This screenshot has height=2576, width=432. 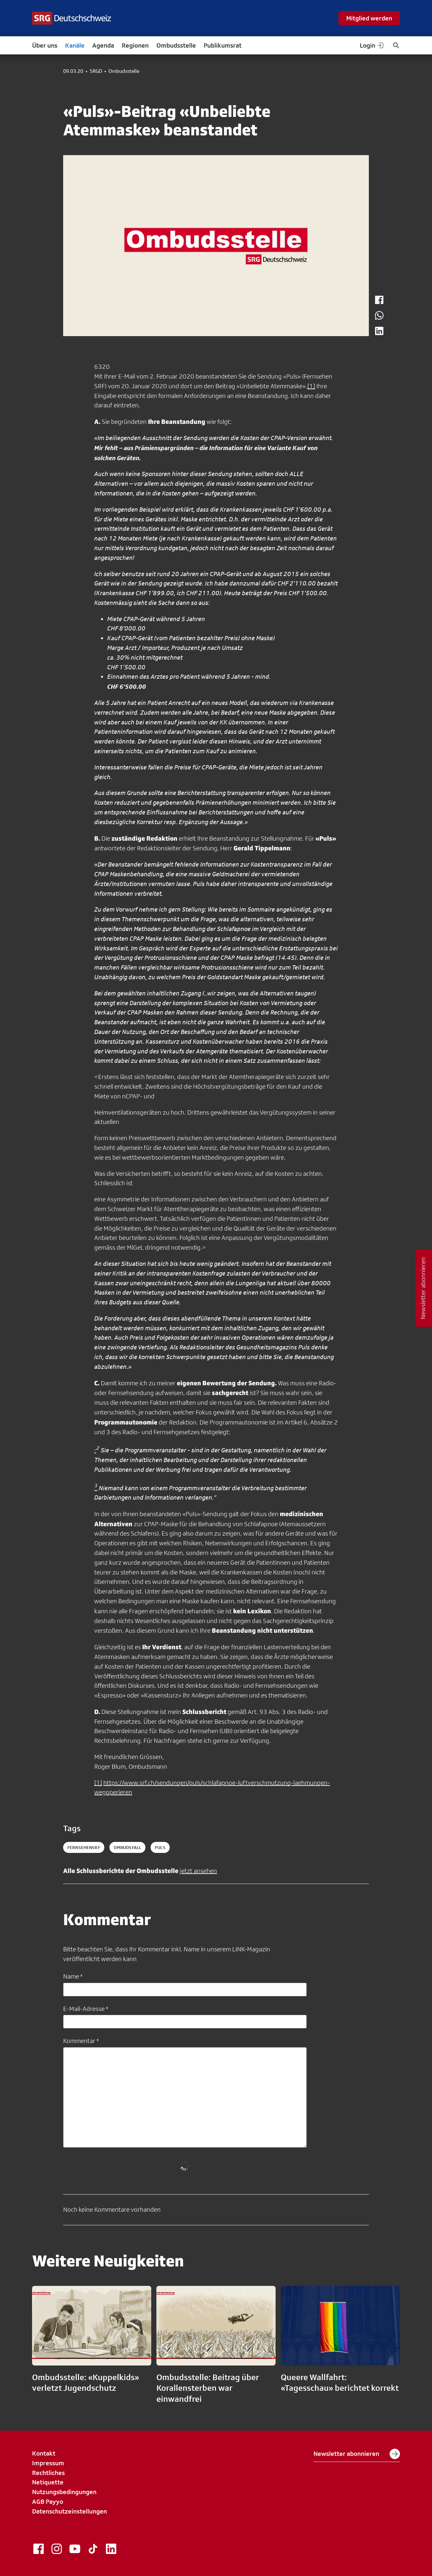 I want to click on Netiquette, so click(x=47, y=2482).